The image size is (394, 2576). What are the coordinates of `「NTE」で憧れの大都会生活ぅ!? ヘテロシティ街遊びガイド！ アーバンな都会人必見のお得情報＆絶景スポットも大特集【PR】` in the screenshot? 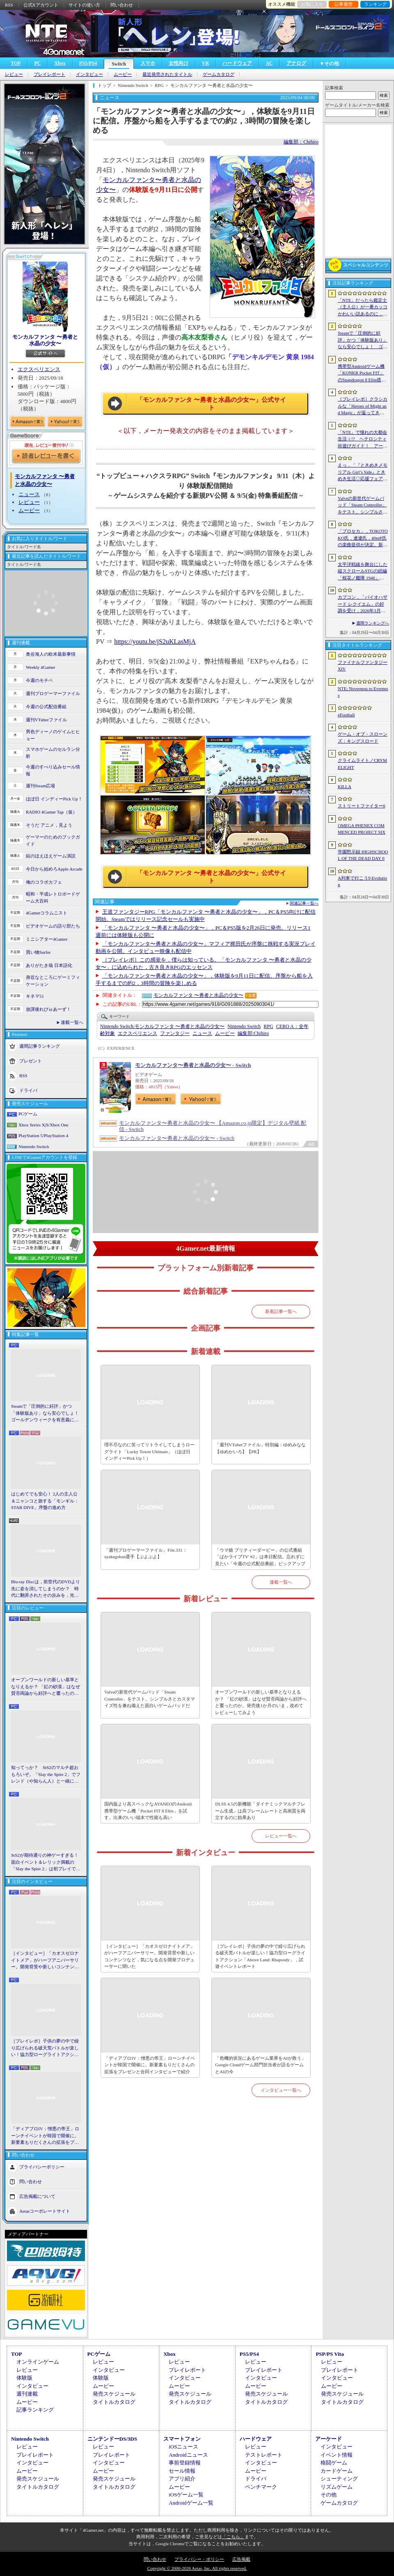 It's located at (362, 439).